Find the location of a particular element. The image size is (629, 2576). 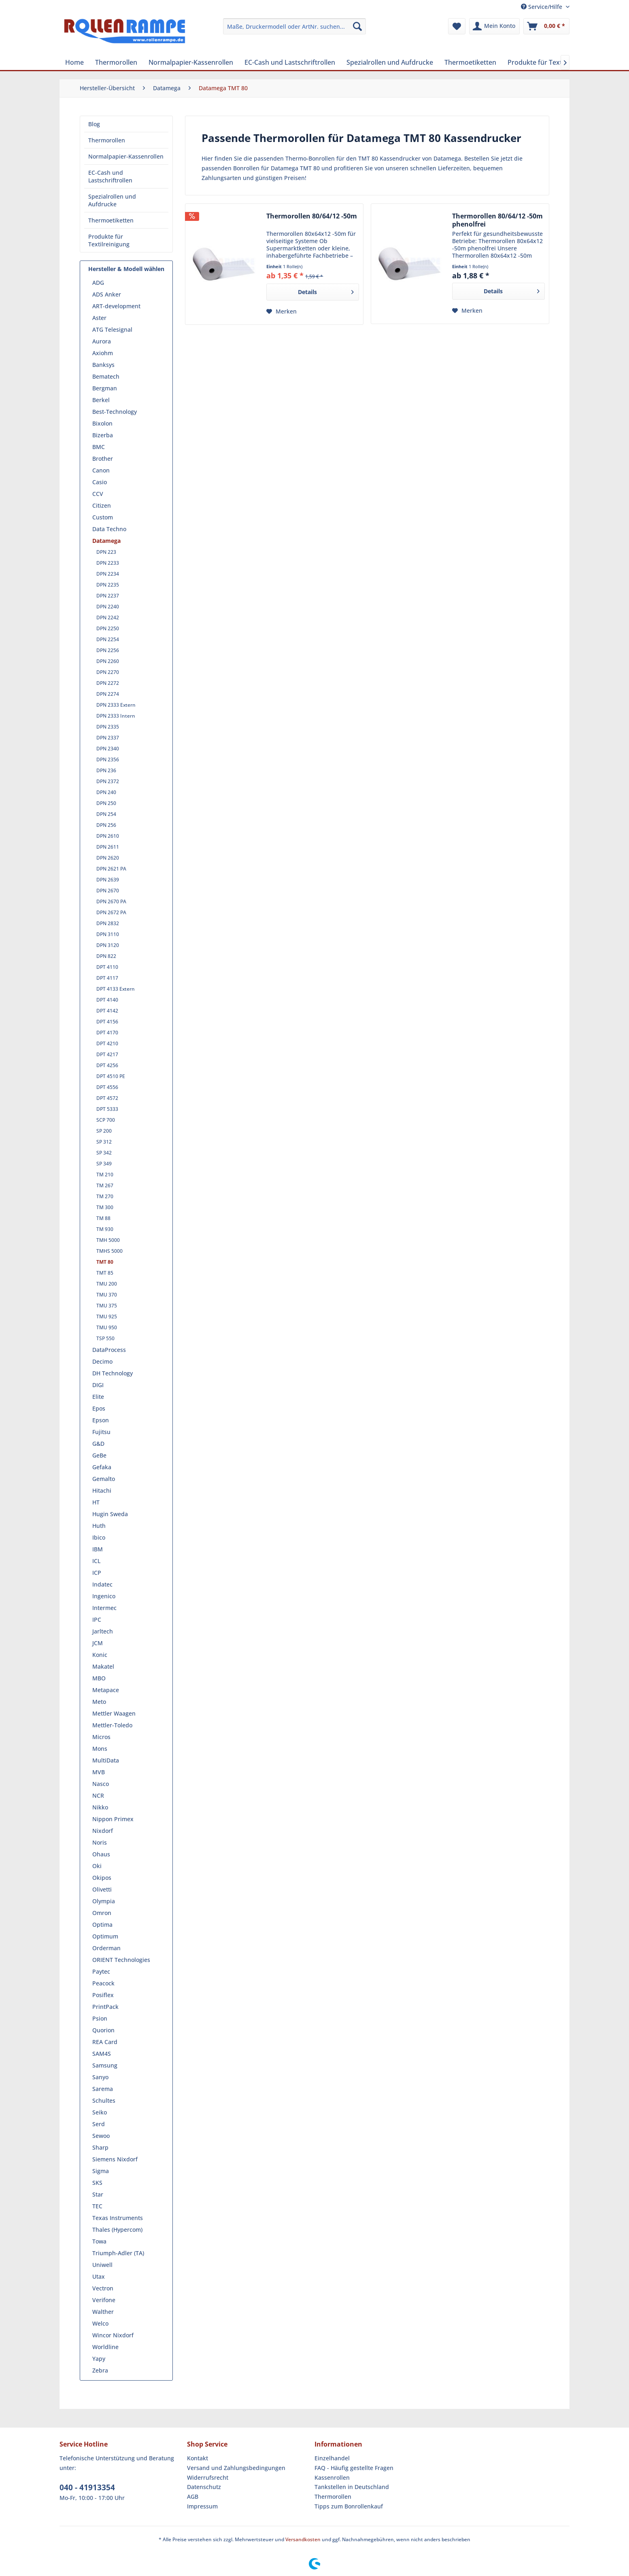

DPN 822 is located at coordinates (106, 956).